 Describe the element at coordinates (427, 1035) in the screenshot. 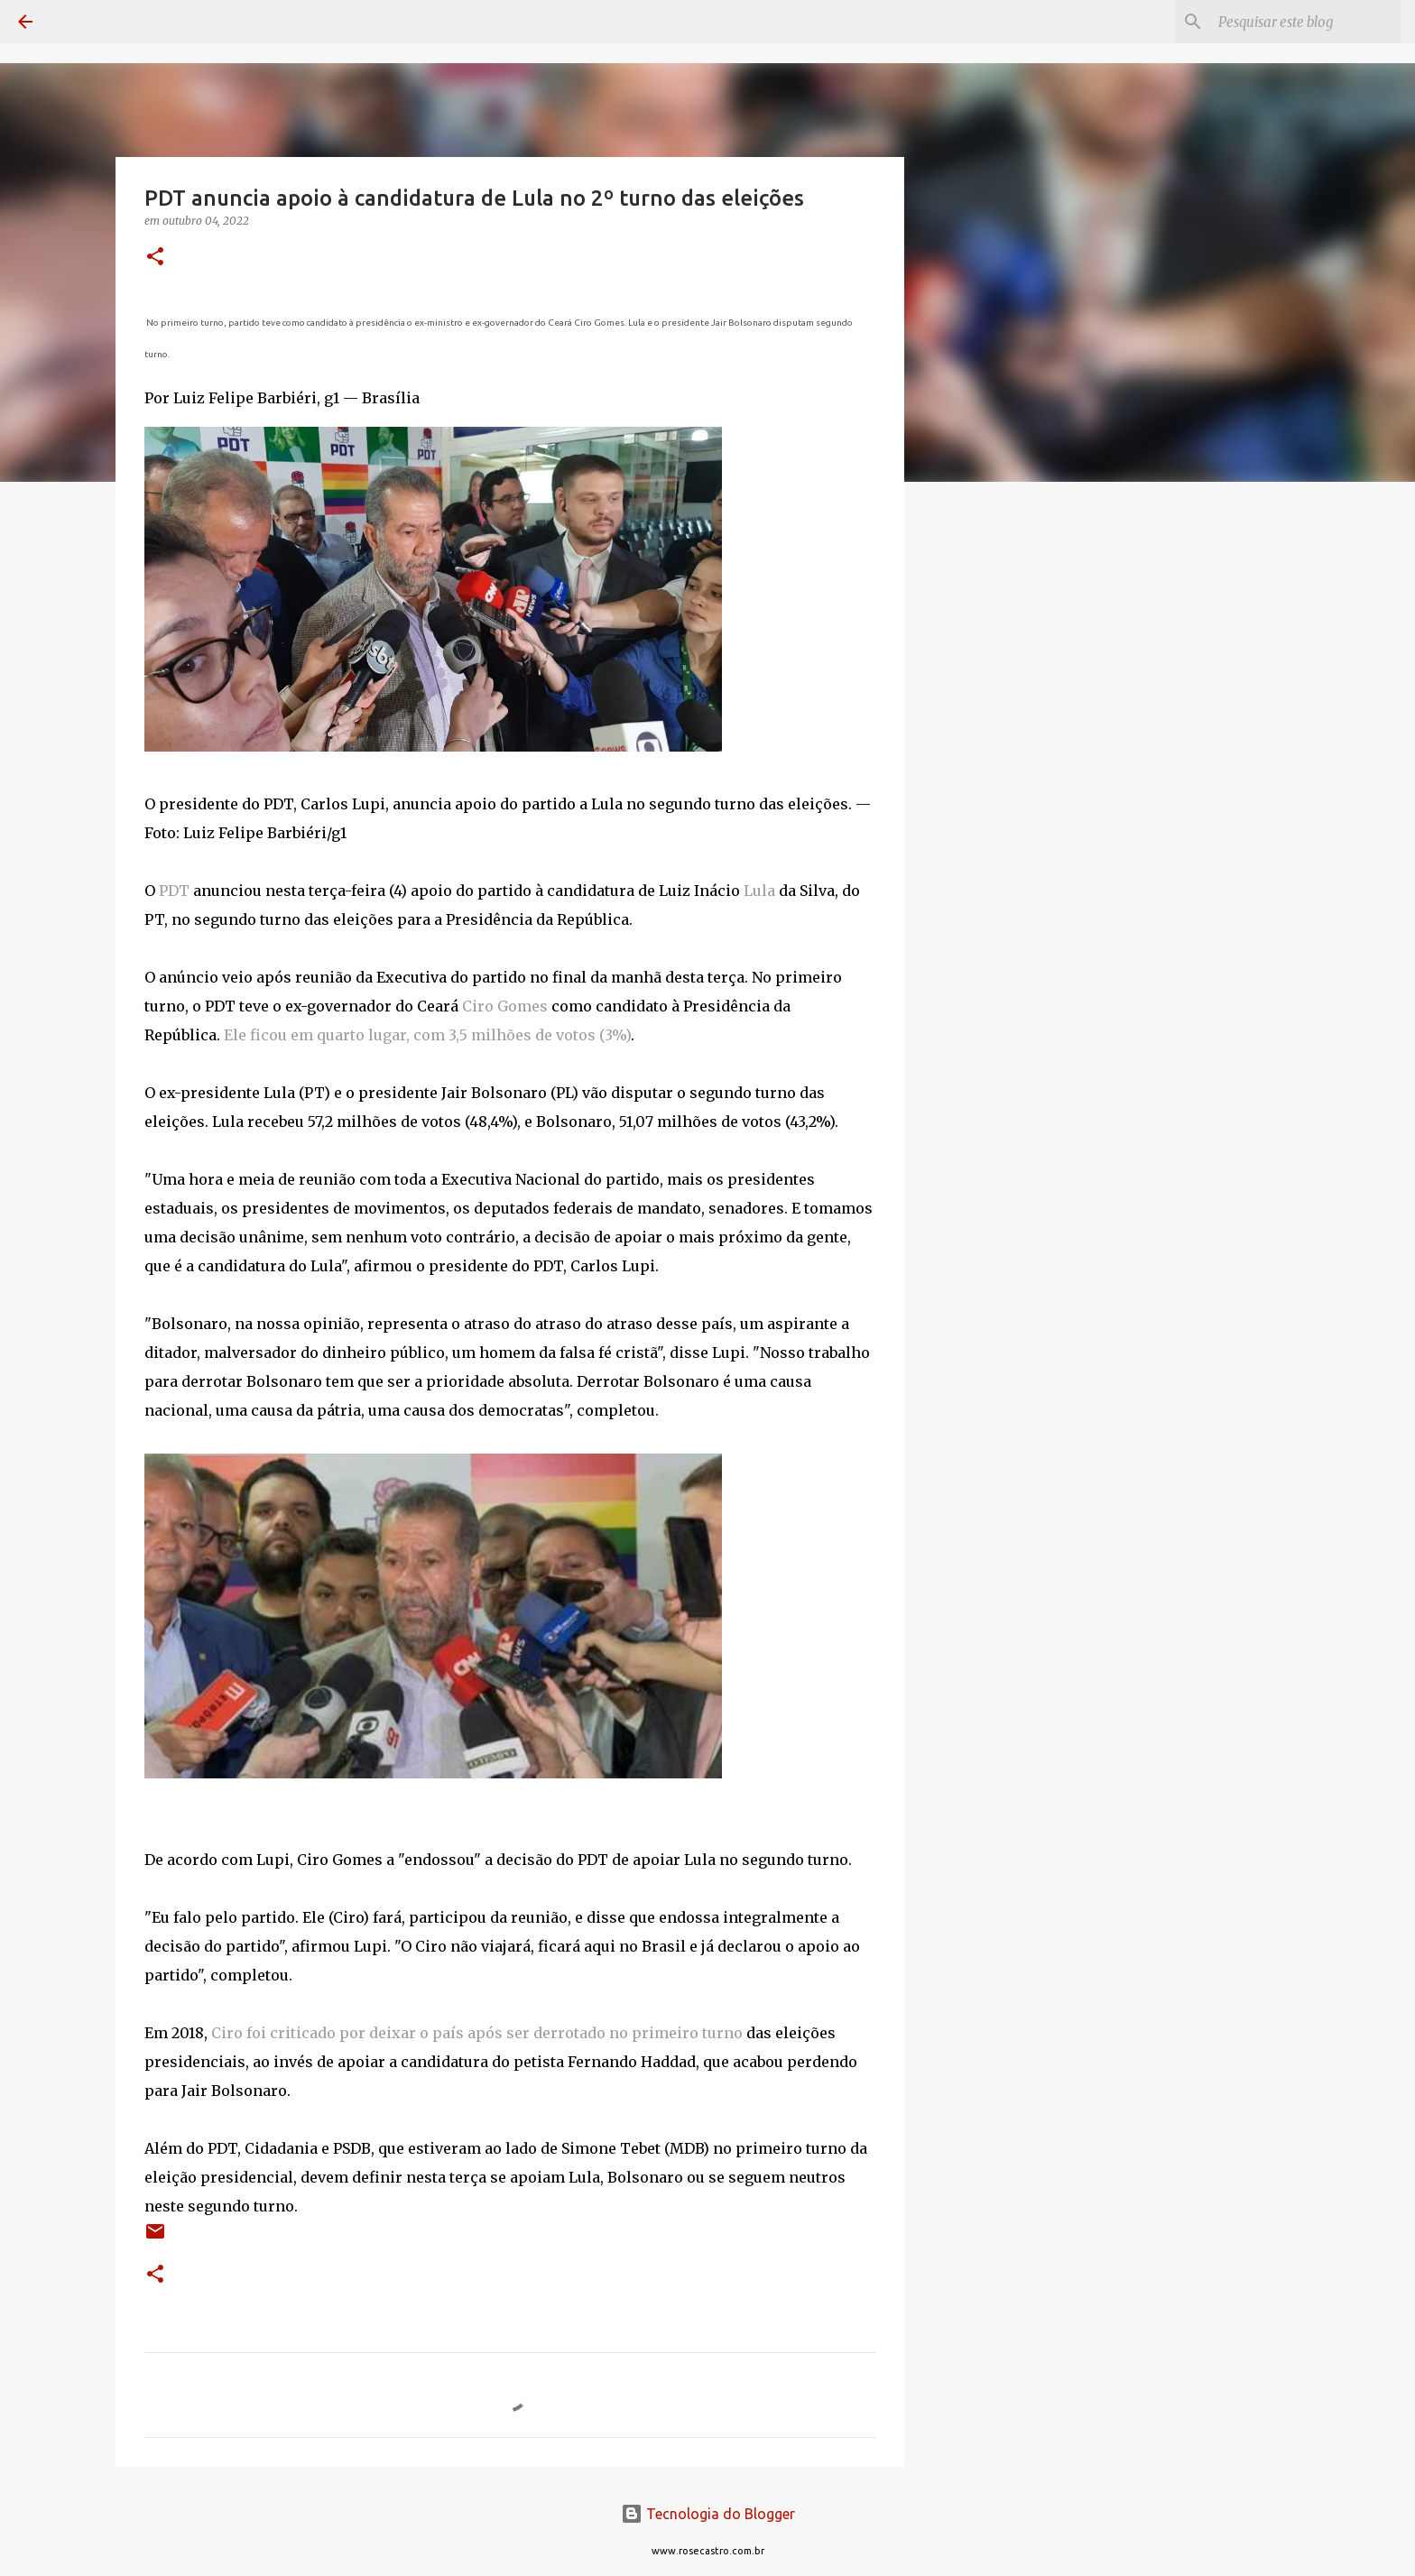

I see `Ele ficou em quarto lugar, com 3,5 milhões de votos (3%)` at that location.